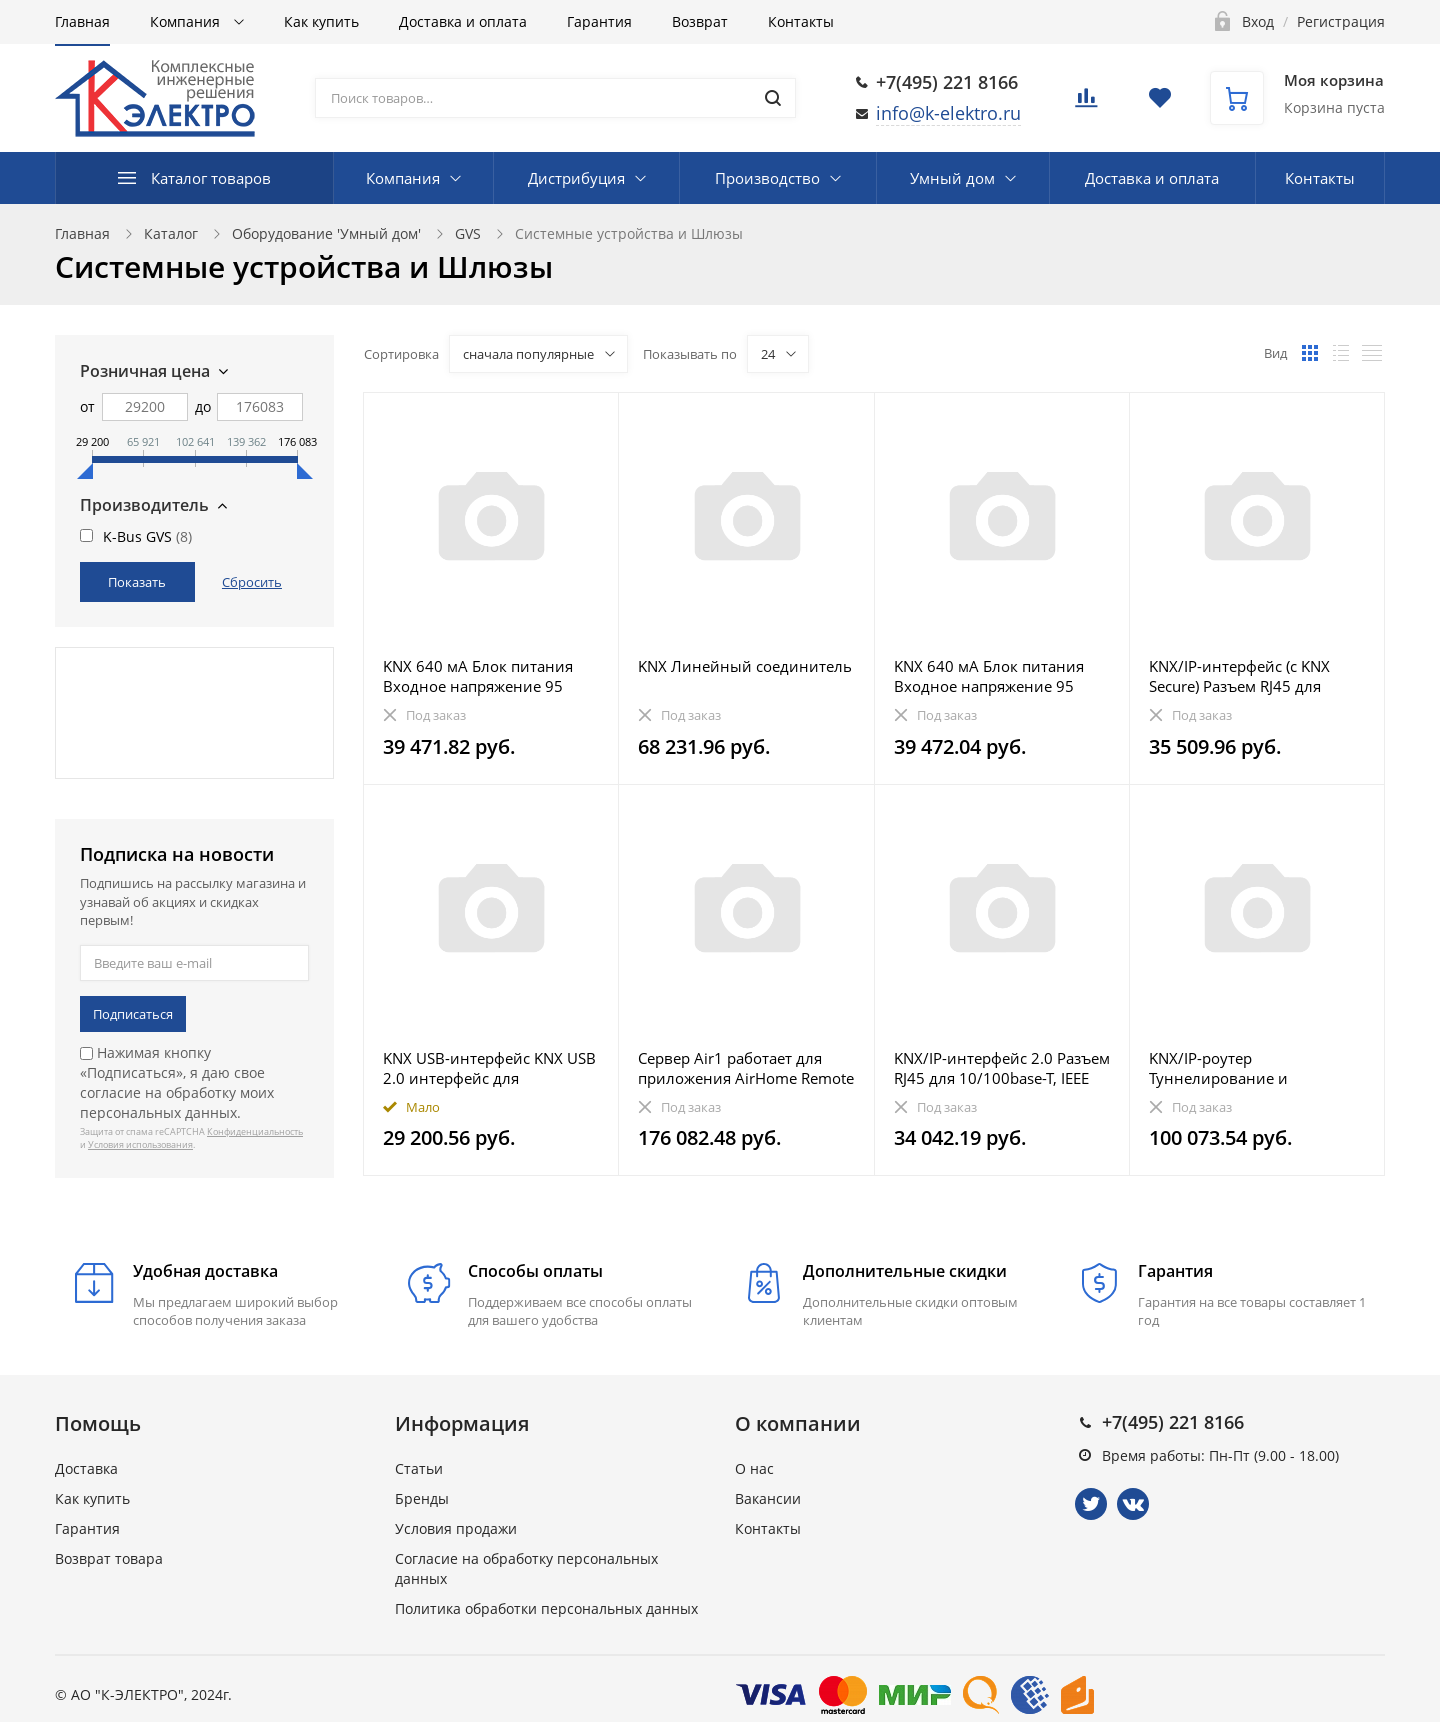 The image size is (1440, 1722). I want to click on Сервер Air1 работает для приложения AirHome Remote Pro, so click(746, 1068).